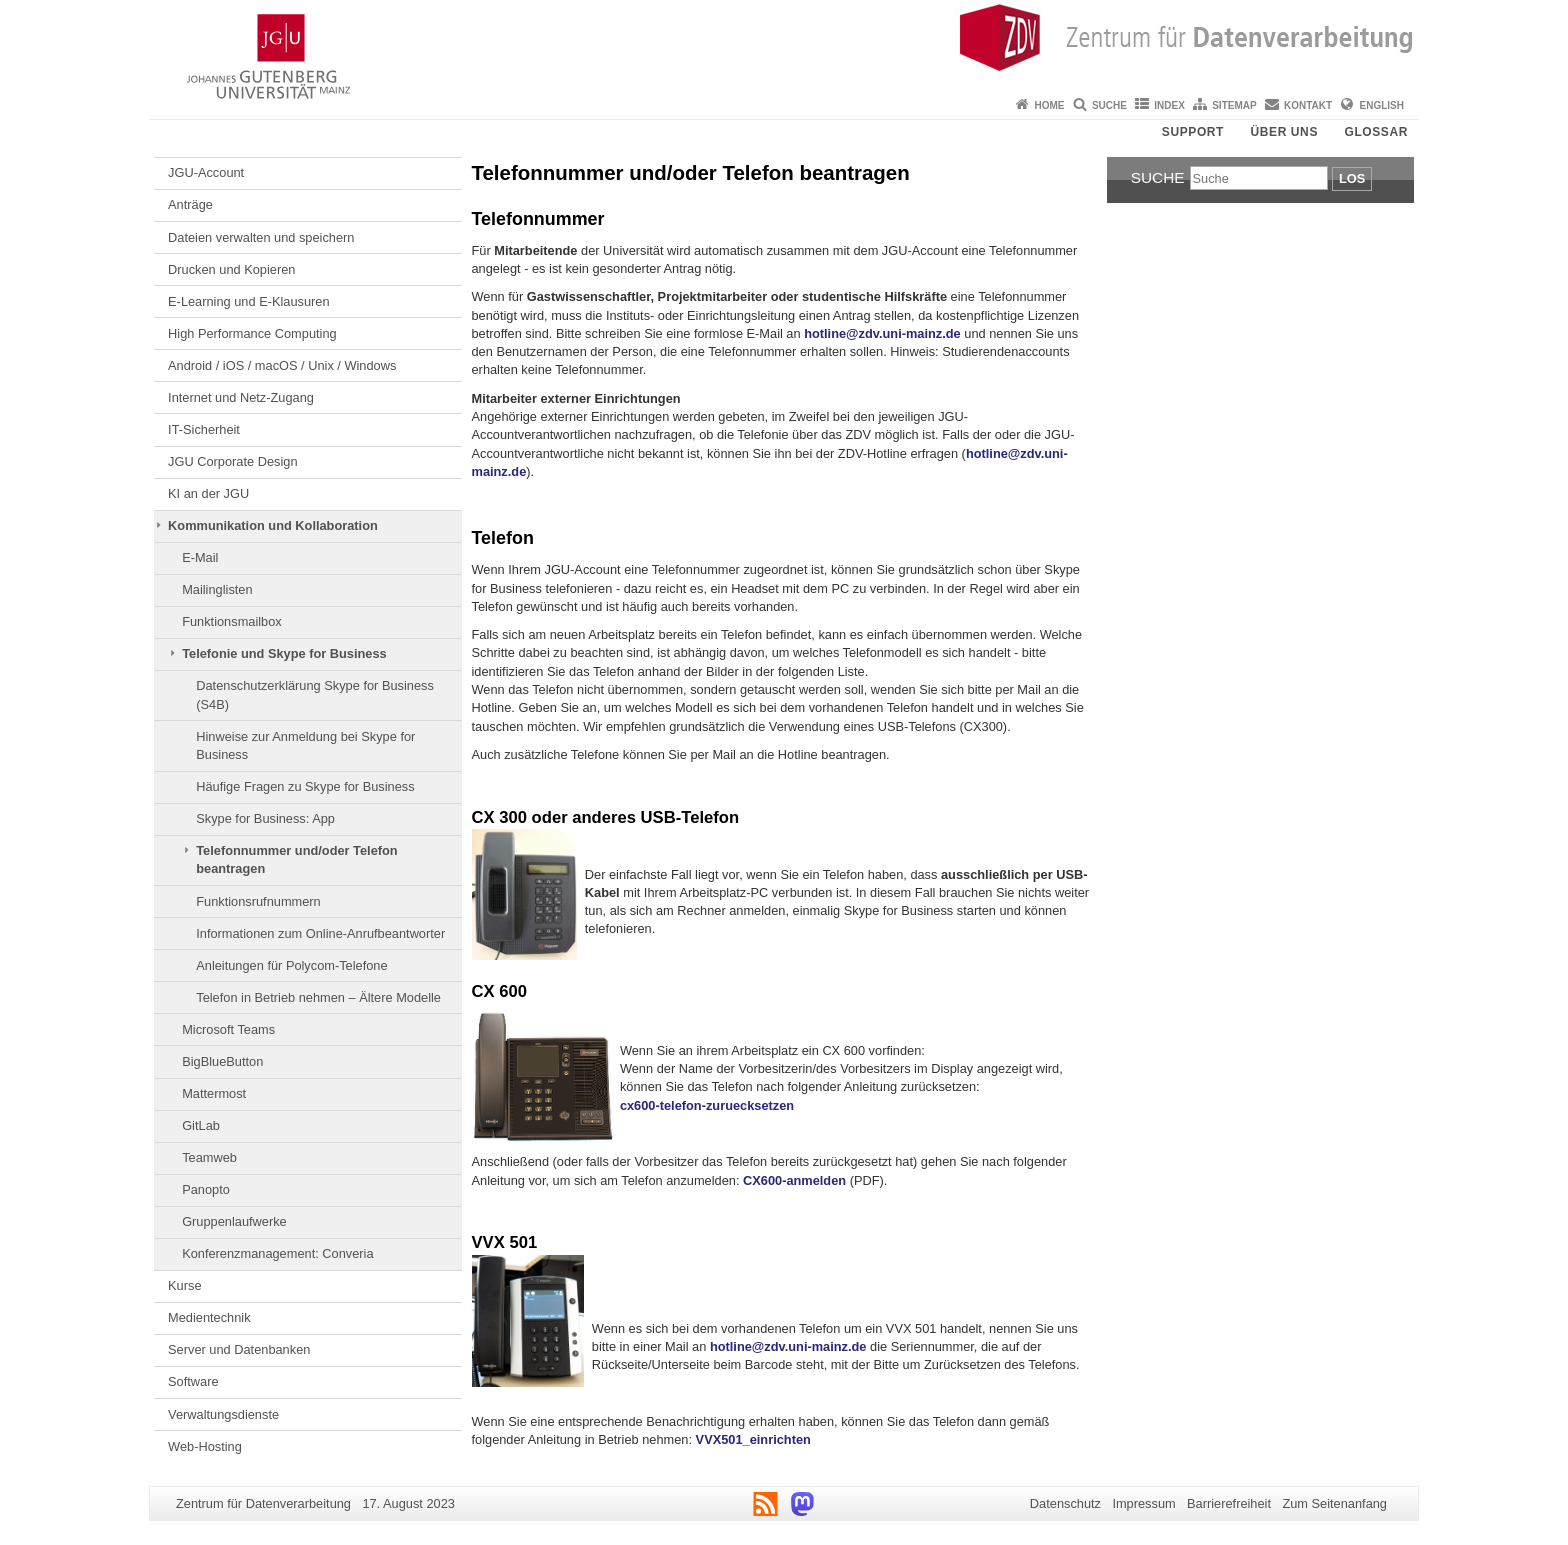  Describe the element at coordinates (1352, 178) in the screenshot. I see `Los` at that location.